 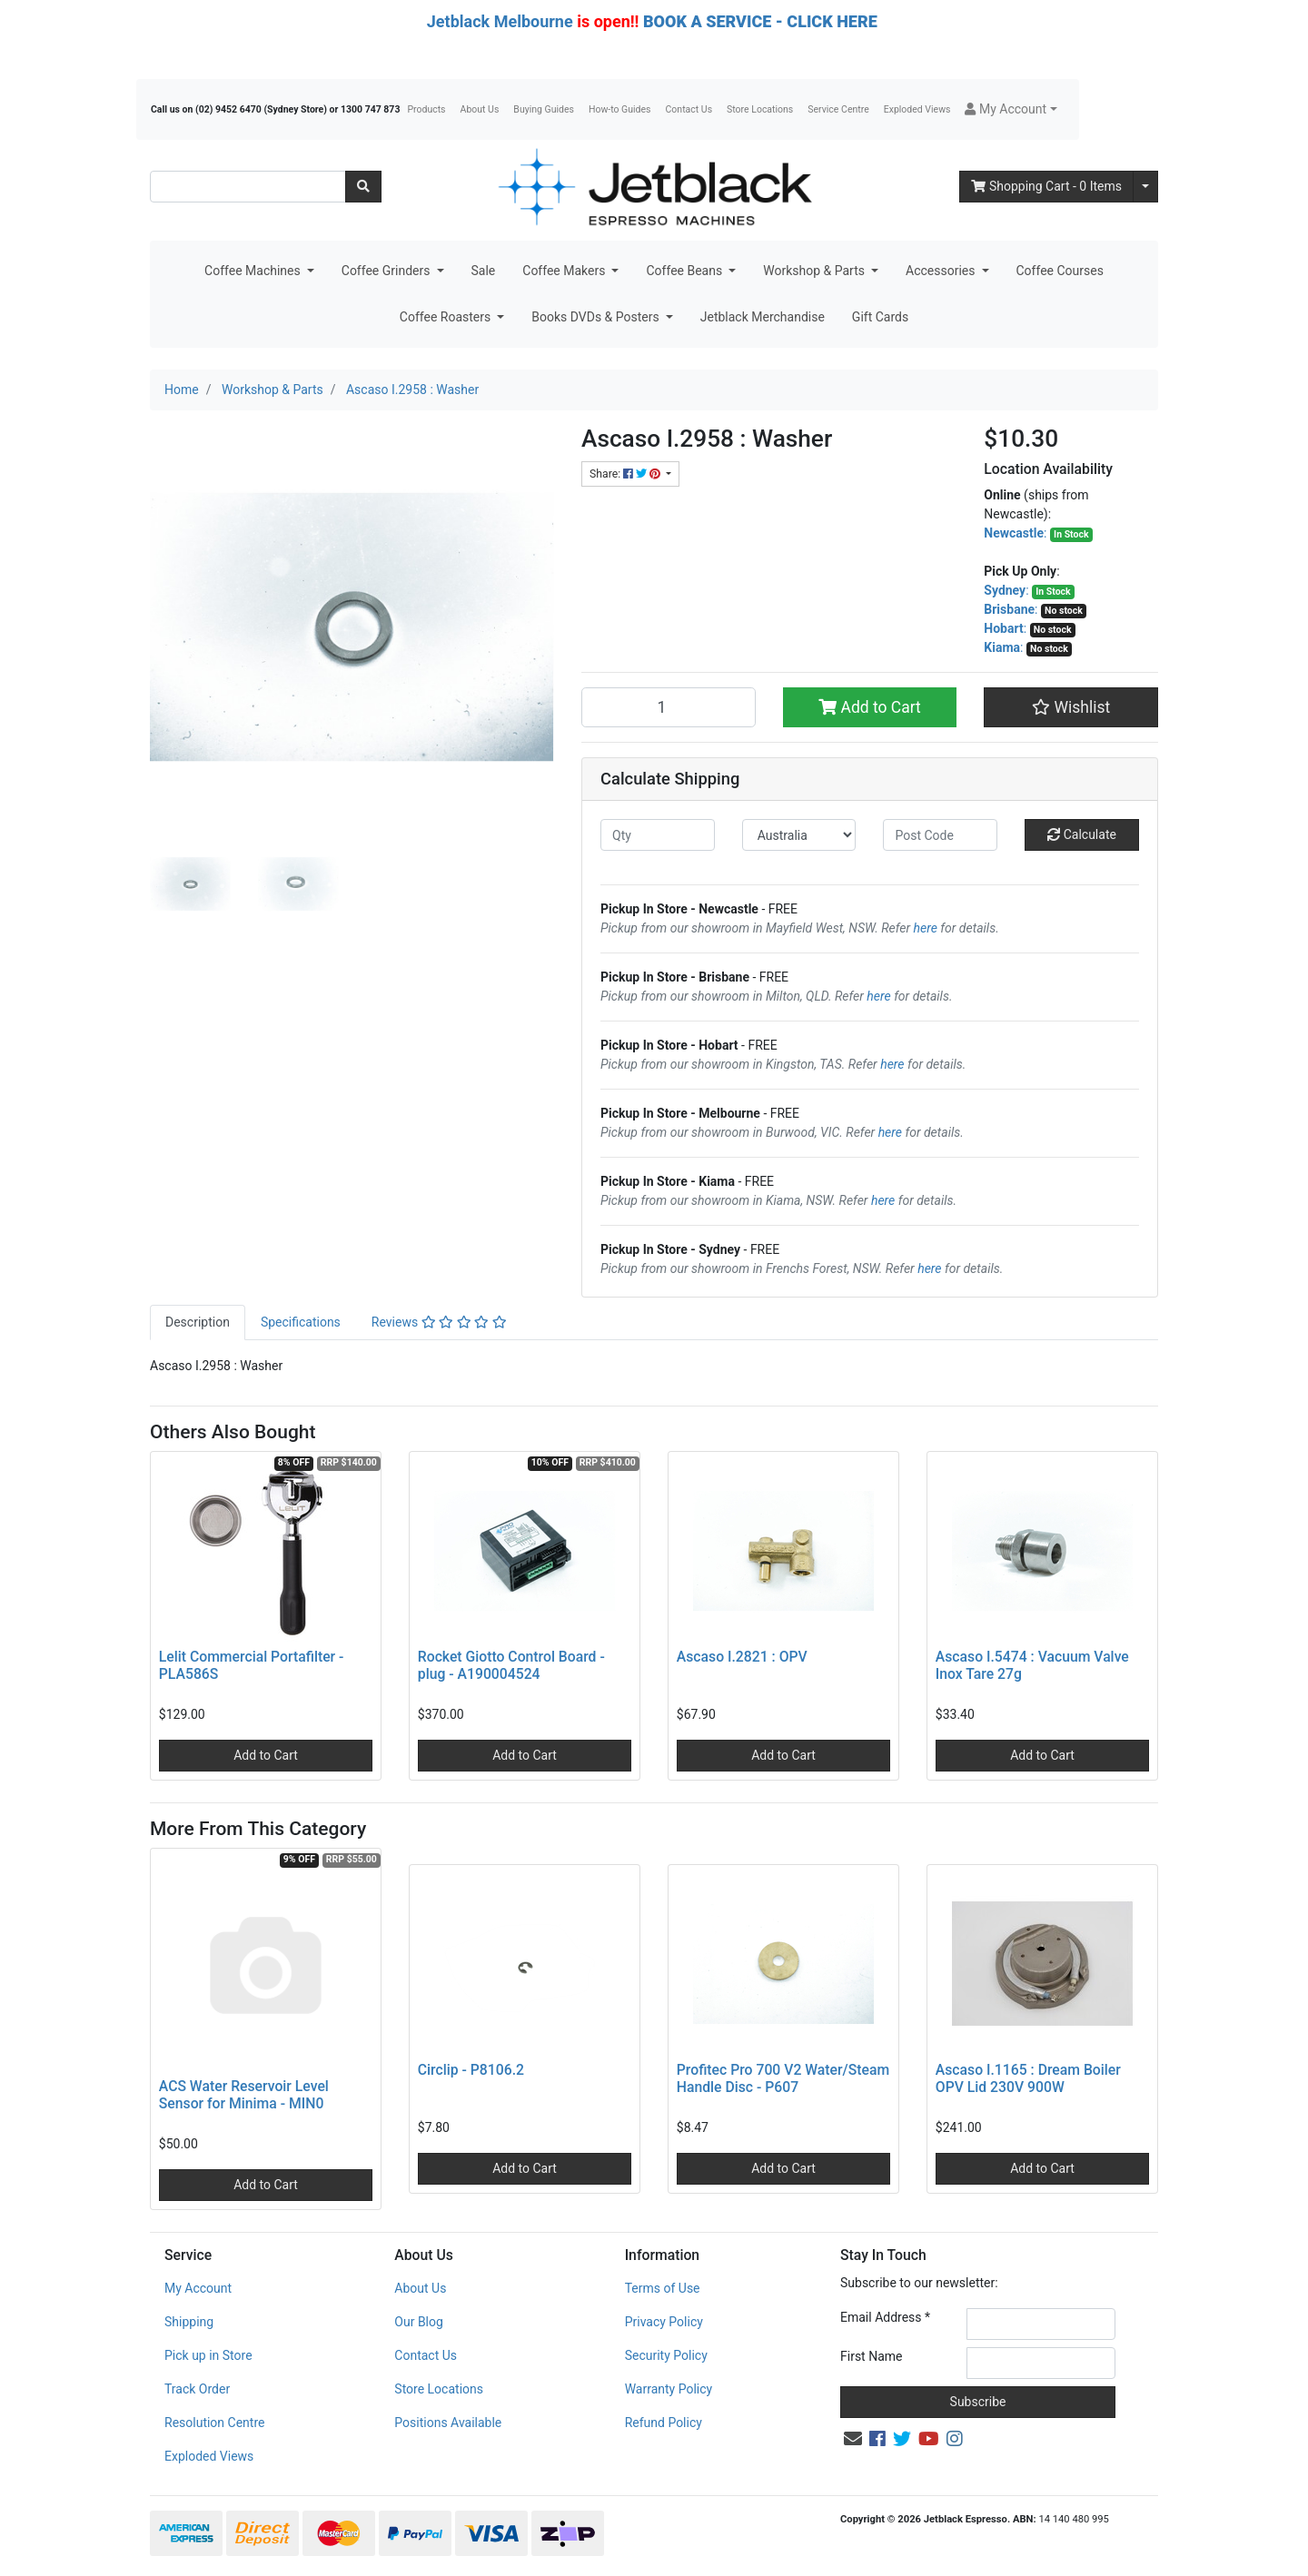 I want to click on Coffee Grinders, so click(x=387, y=270).